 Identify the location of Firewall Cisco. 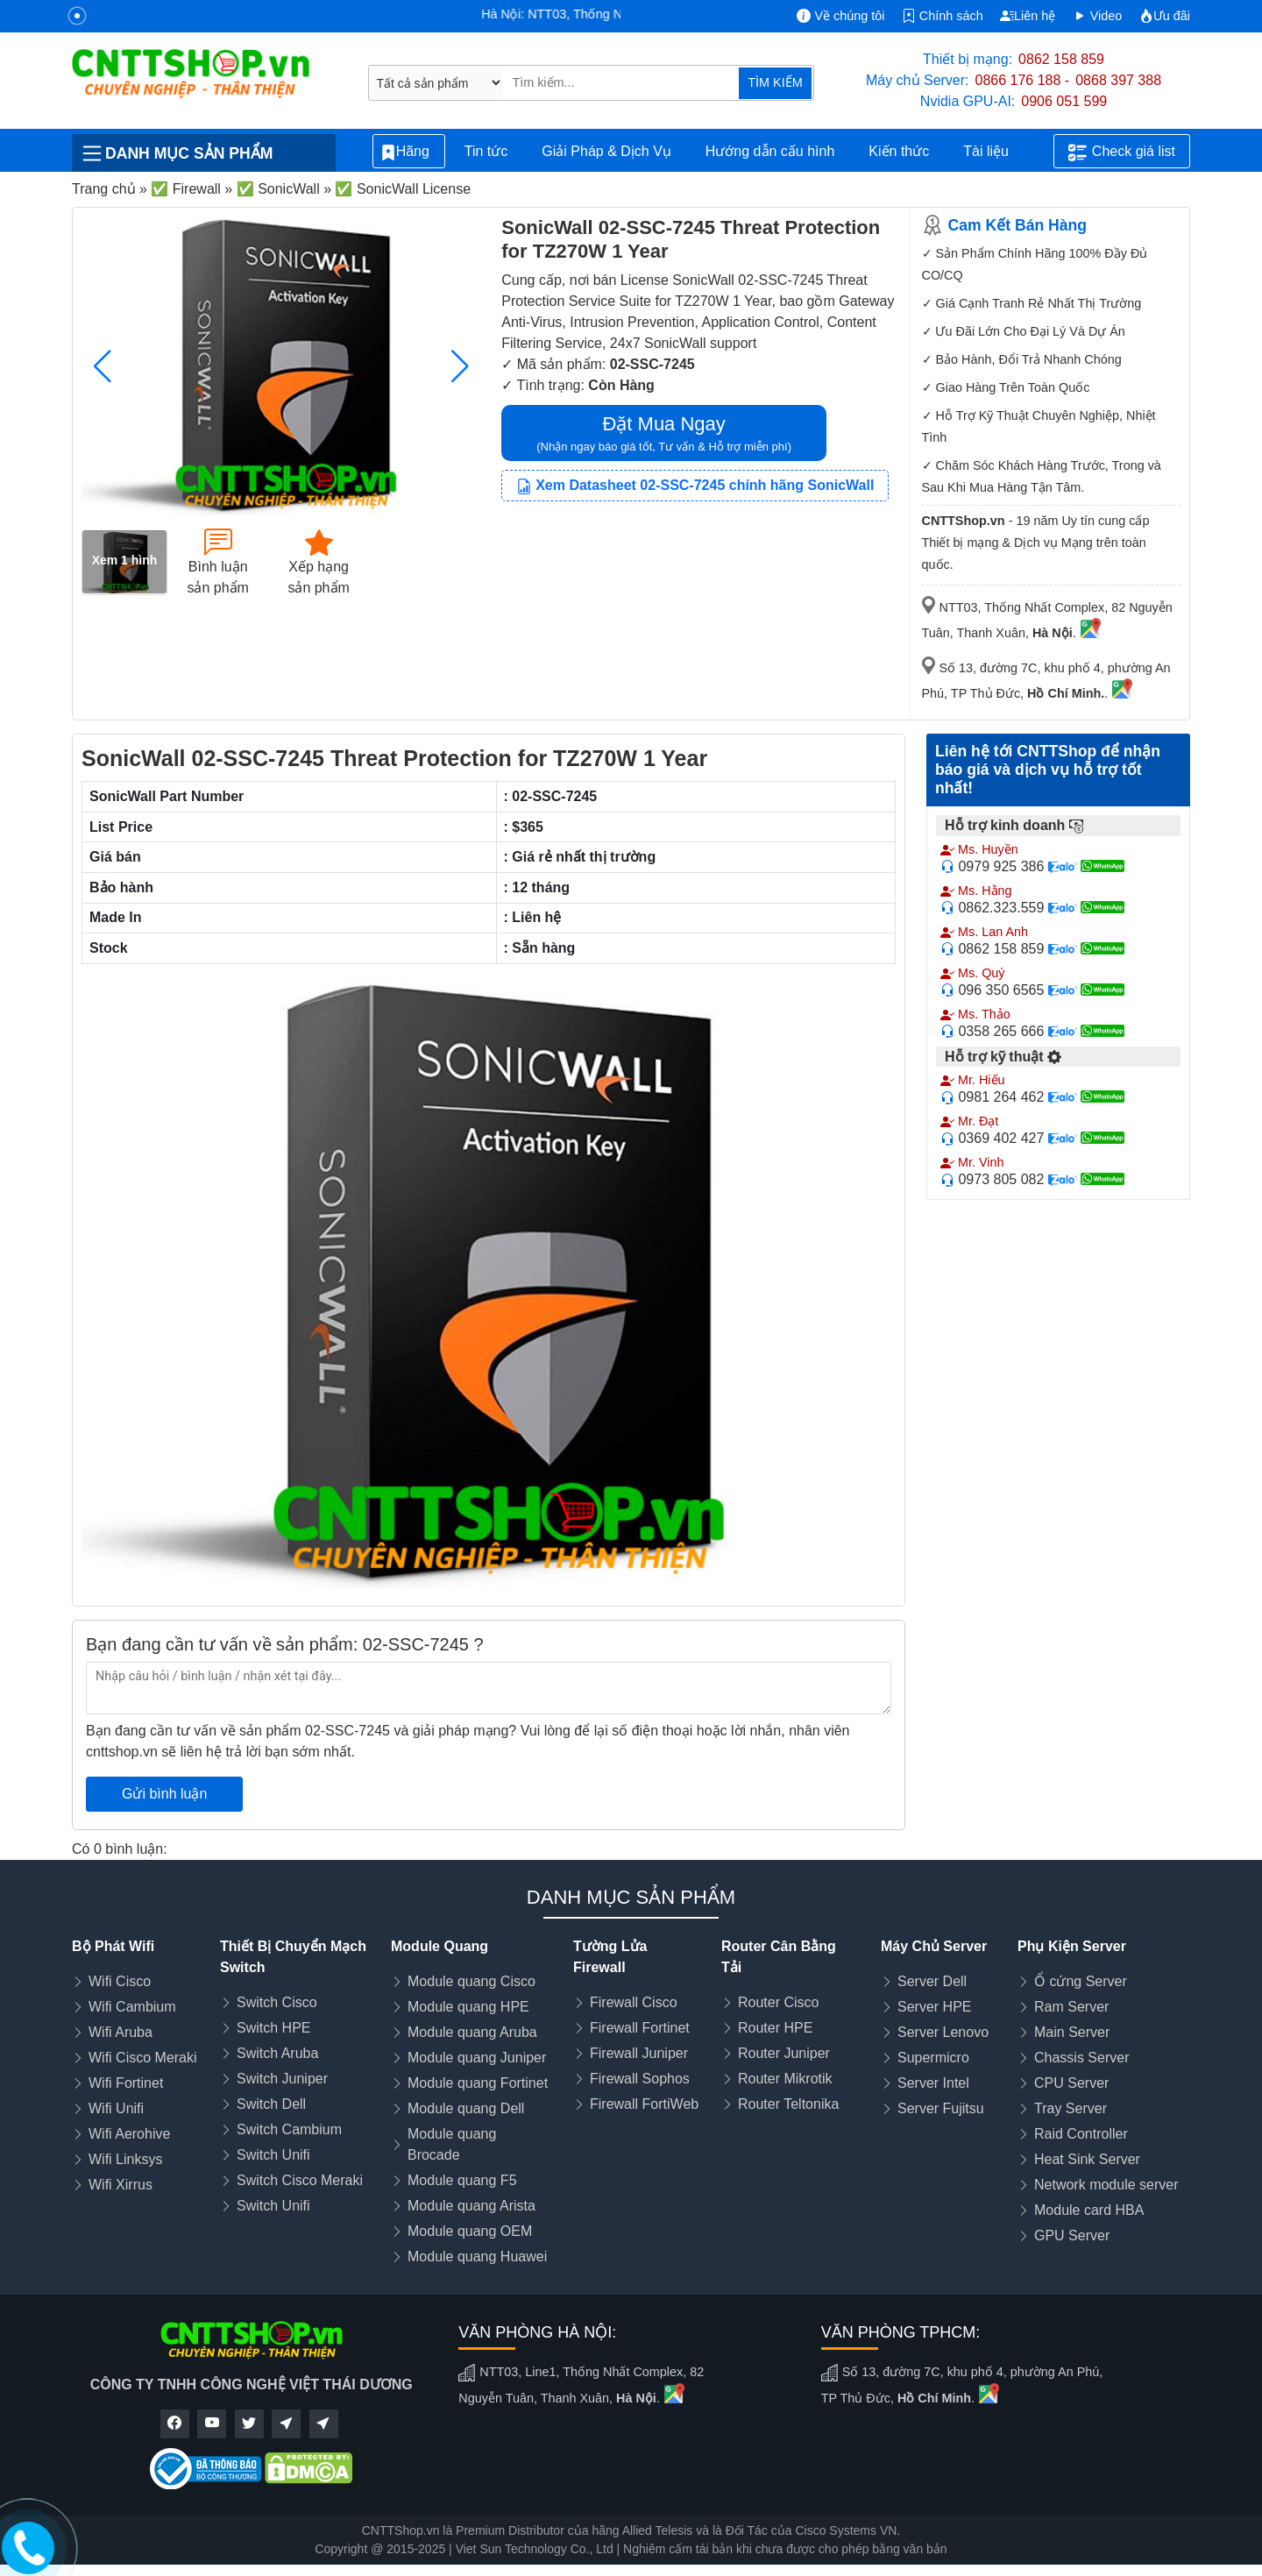
(633, 2002).